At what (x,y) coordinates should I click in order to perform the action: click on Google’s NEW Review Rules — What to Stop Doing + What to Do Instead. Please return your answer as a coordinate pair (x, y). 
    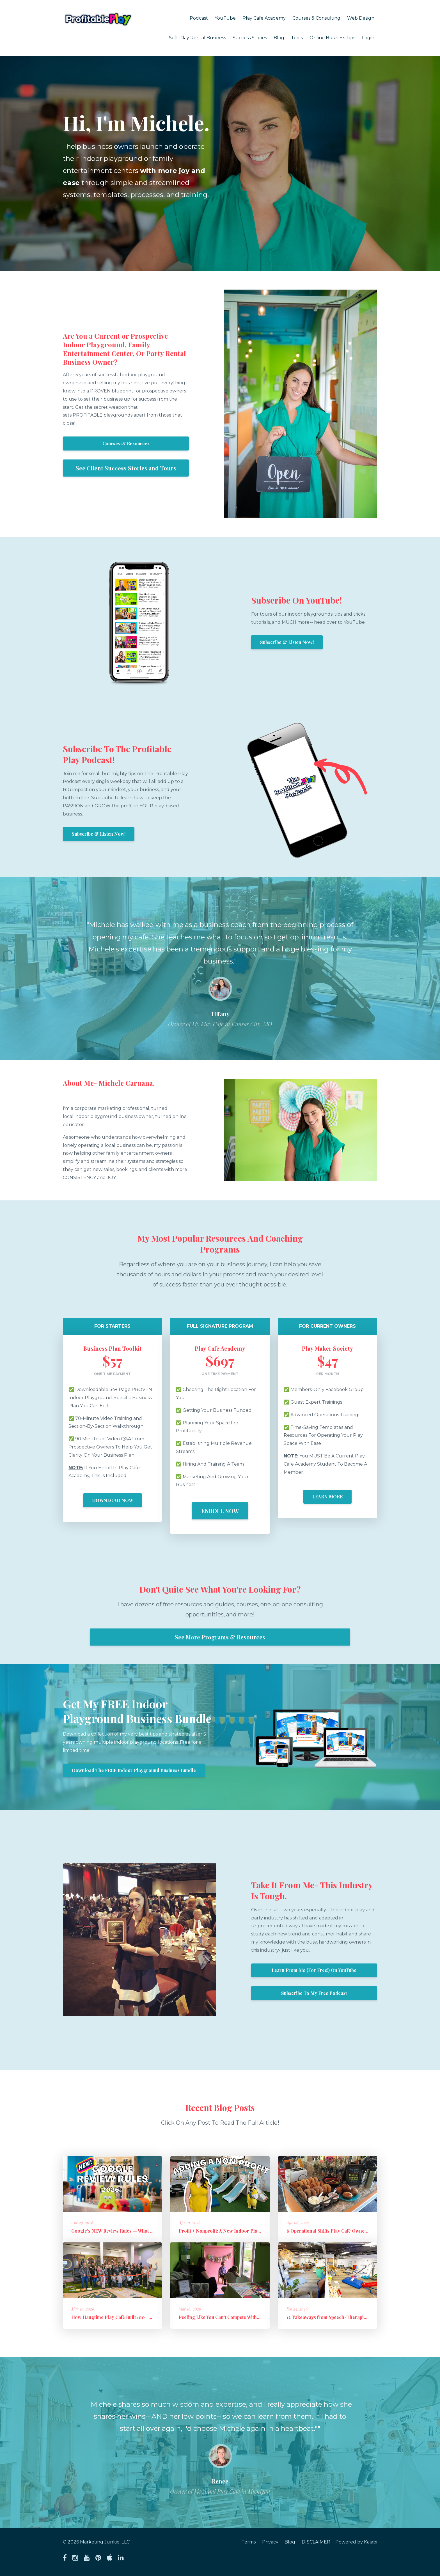
    Looking at the image, I should click on (148, 2231).